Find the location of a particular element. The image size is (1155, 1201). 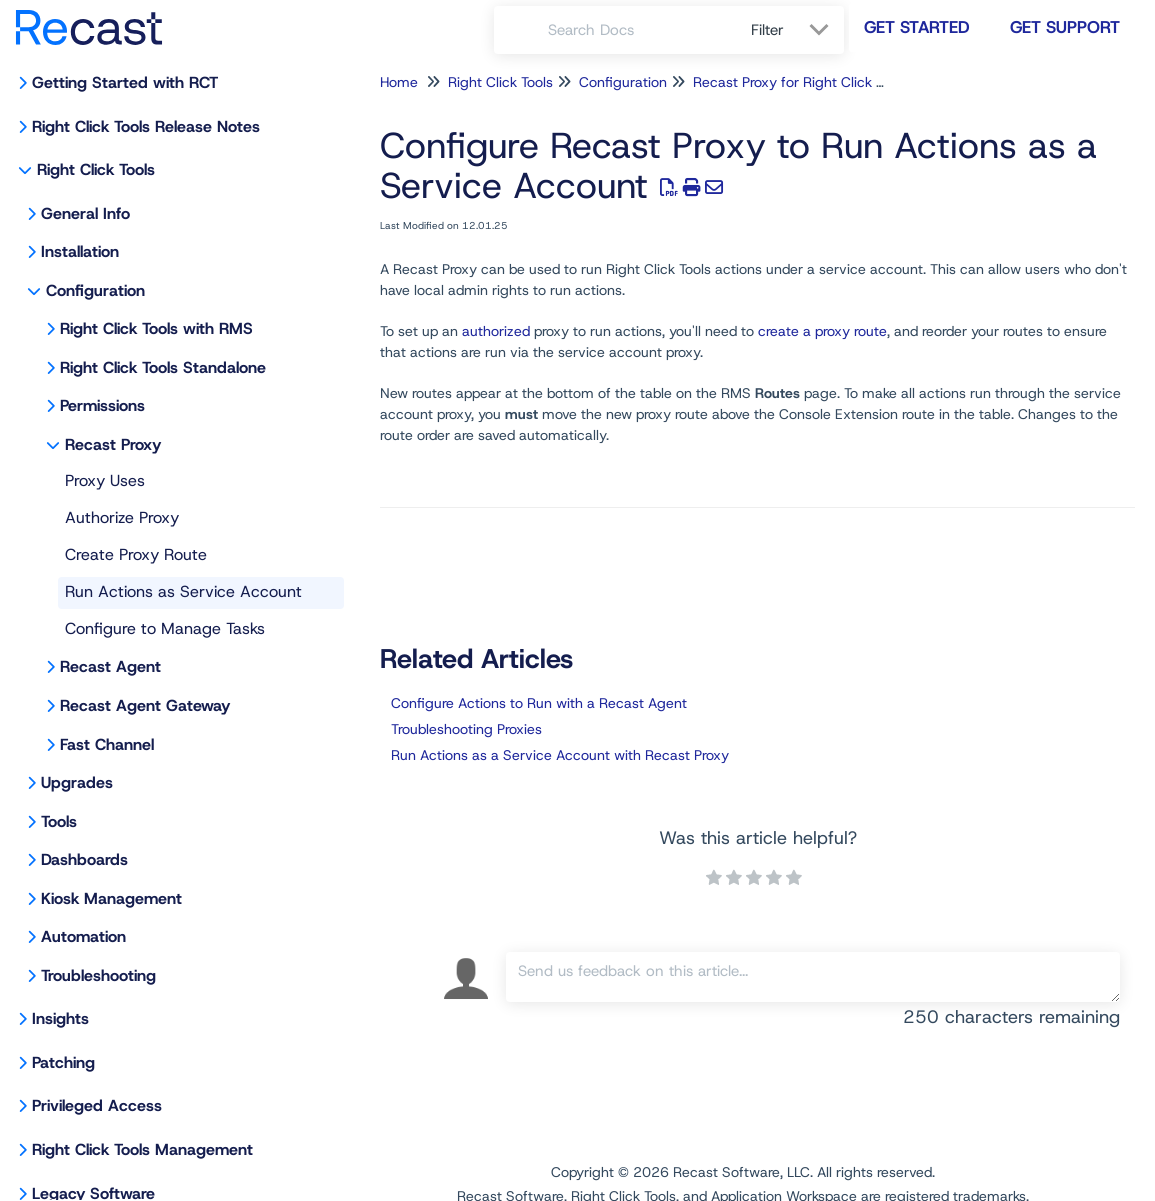

Get Support is located at coordinates (1065, 27).